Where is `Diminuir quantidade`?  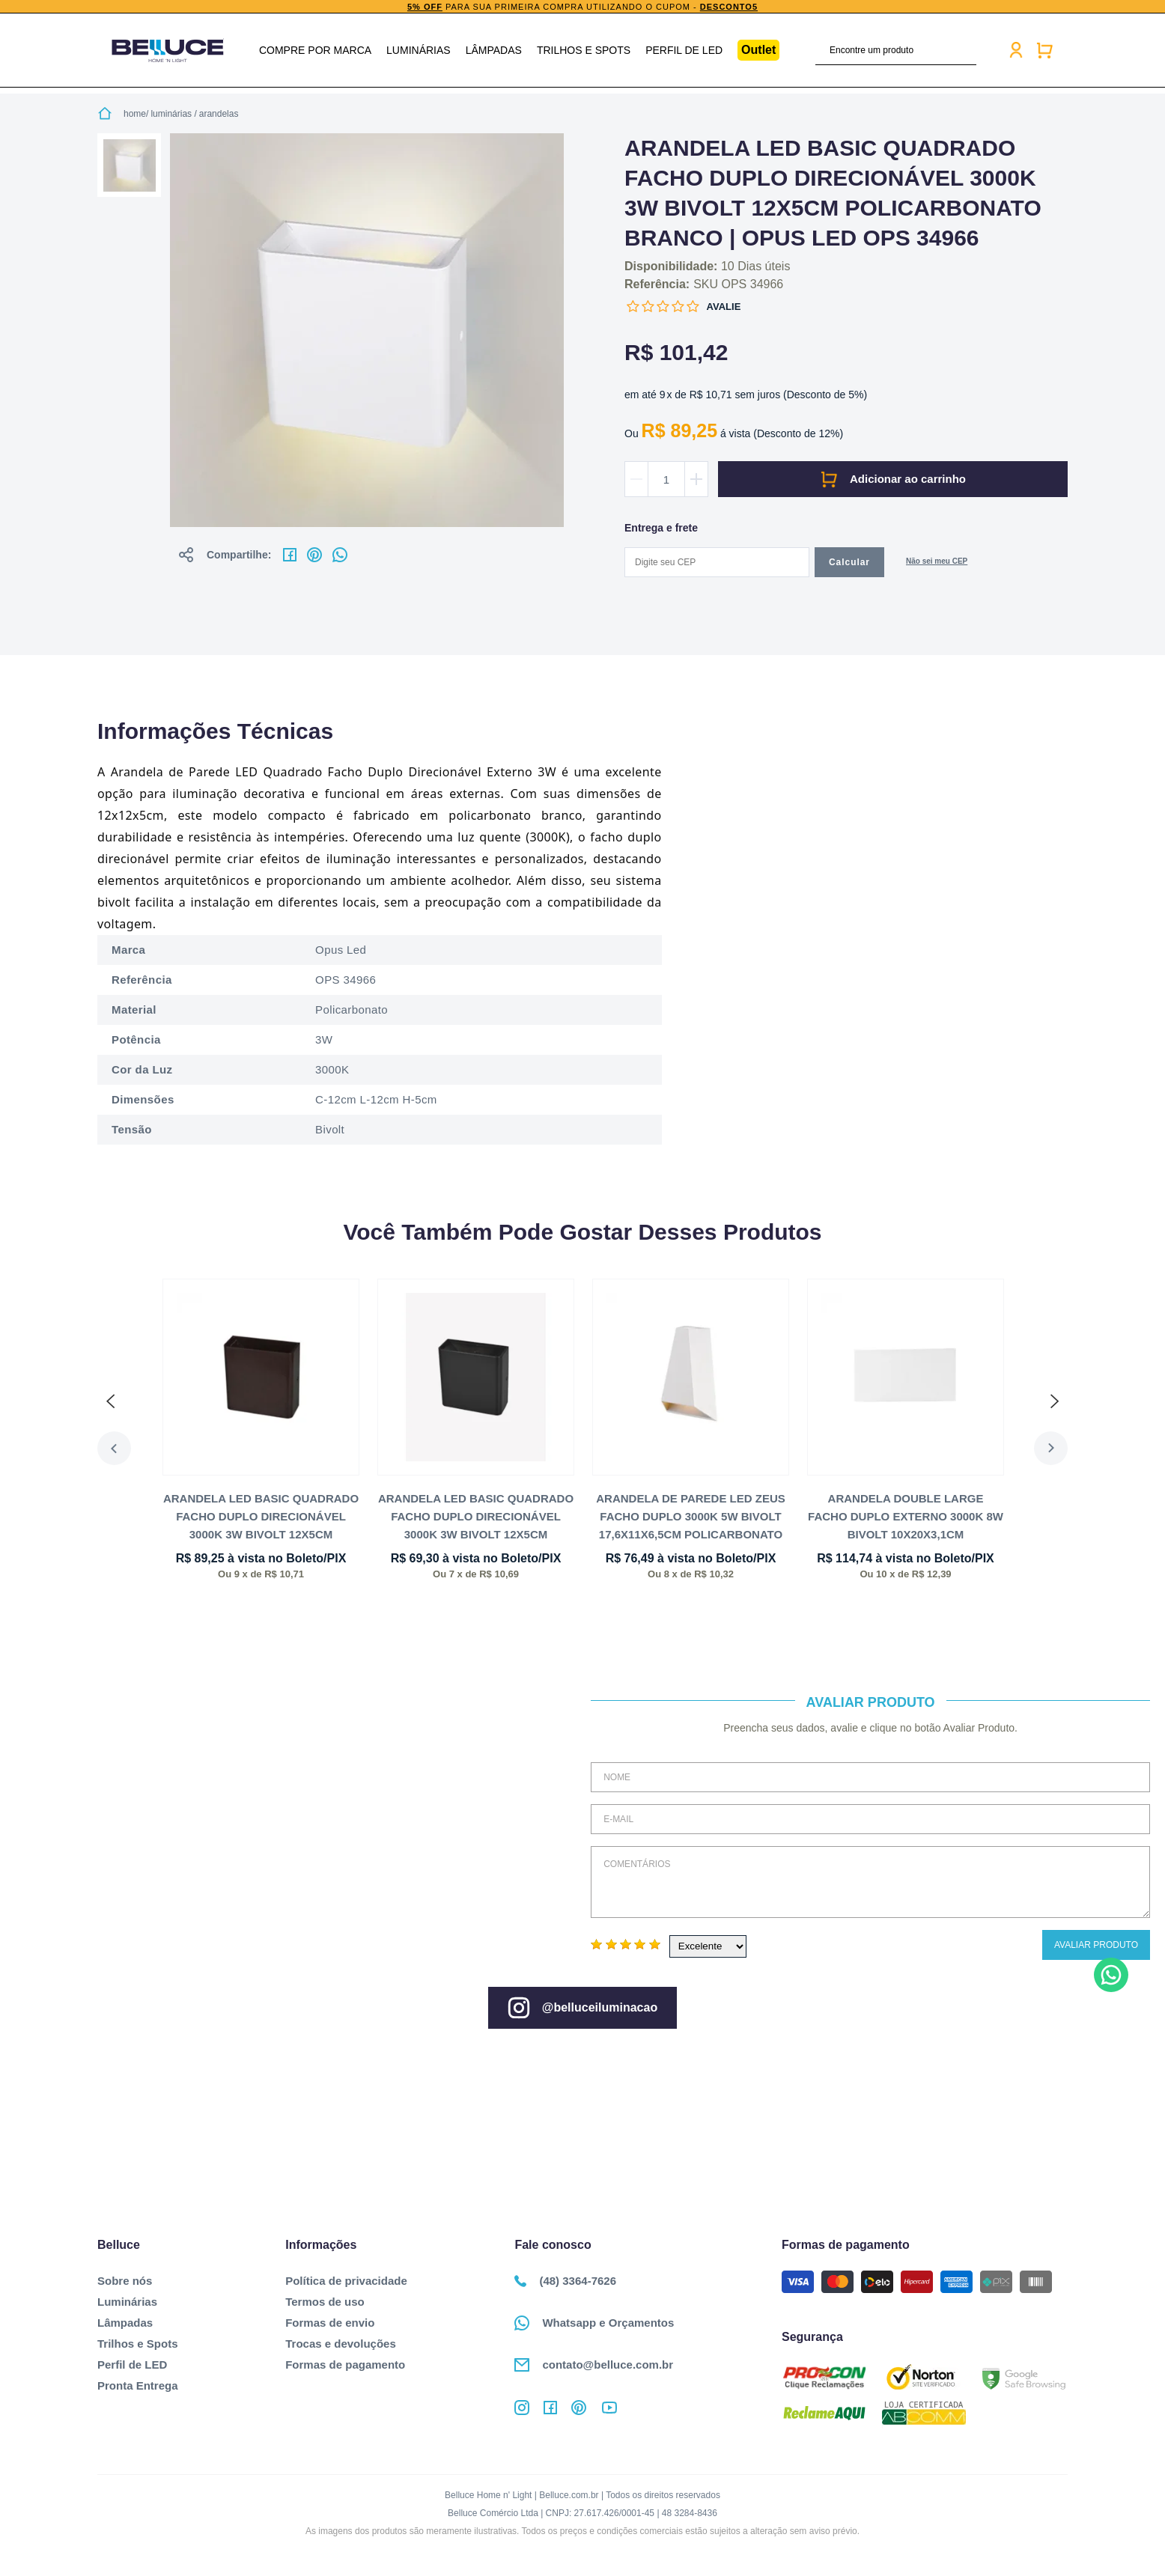
Diminuir quantidade is located at coordinates (636, 479).